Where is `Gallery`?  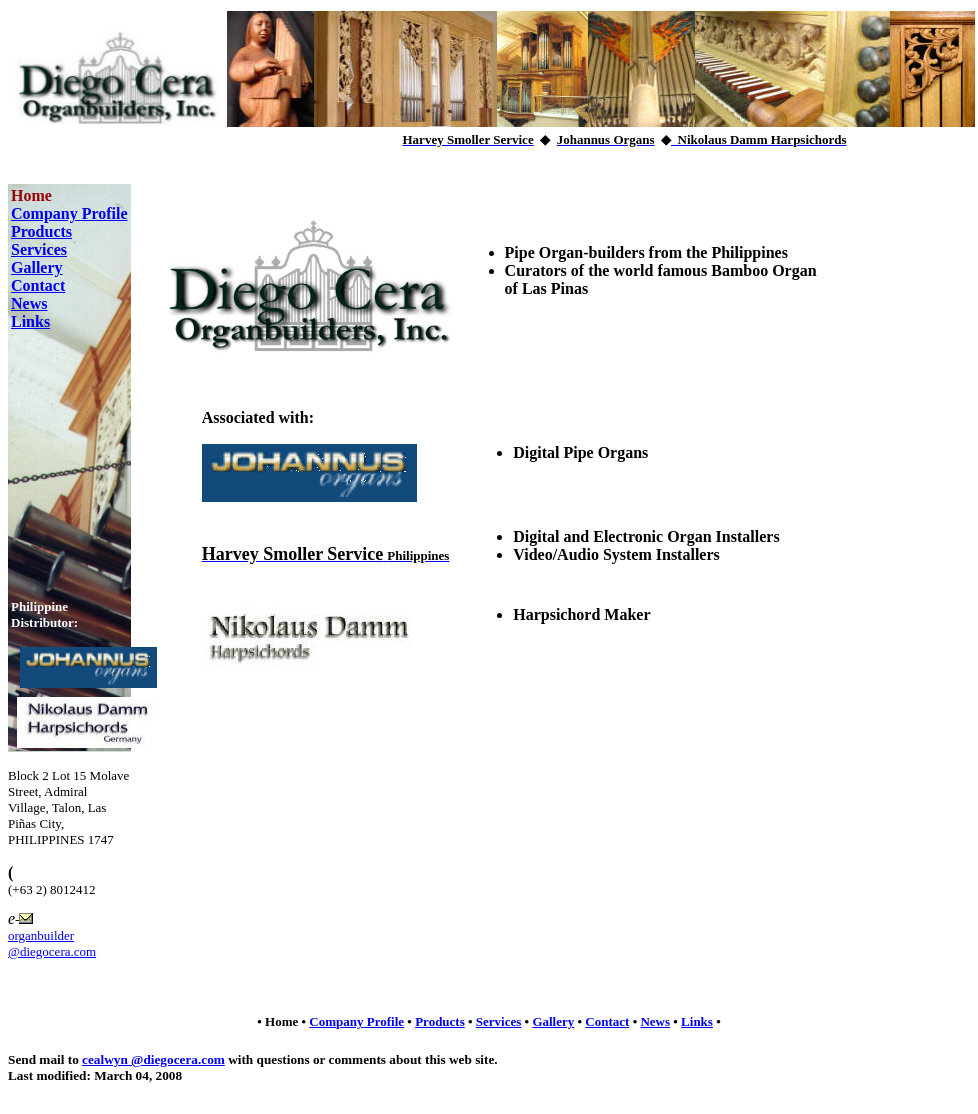
Gallery is located at coordinates (37, 267).